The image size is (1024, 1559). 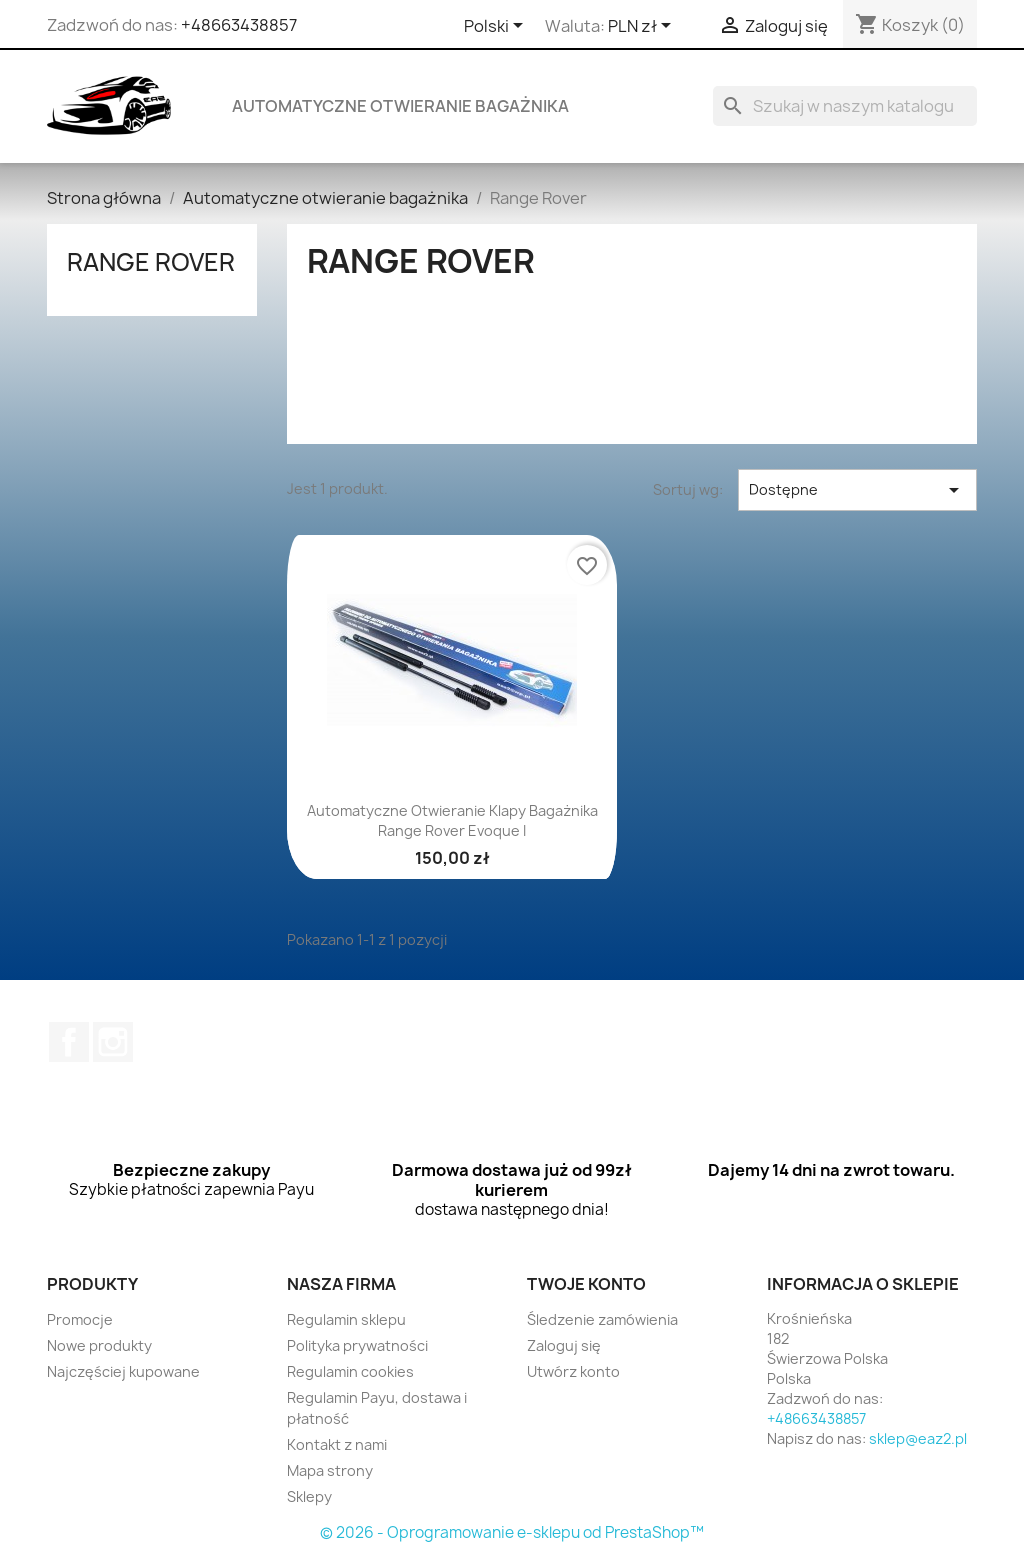 I want to click on Kontakt z nami, so click(x=337, y=1444).